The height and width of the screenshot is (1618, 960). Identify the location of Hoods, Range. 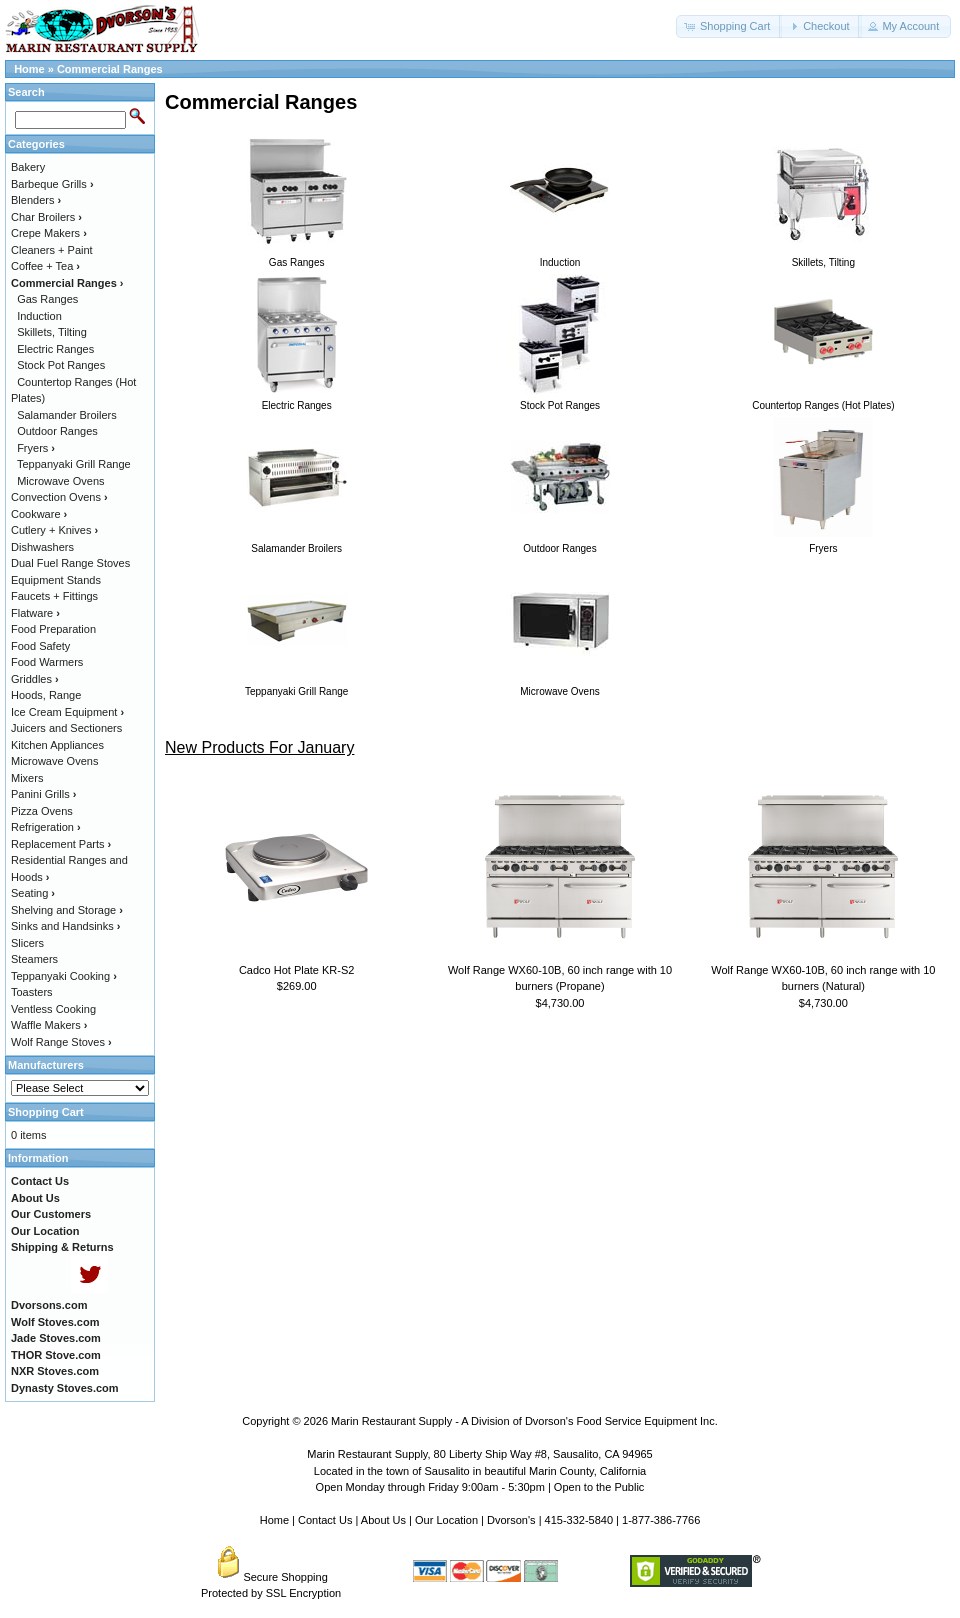
(46, 695).